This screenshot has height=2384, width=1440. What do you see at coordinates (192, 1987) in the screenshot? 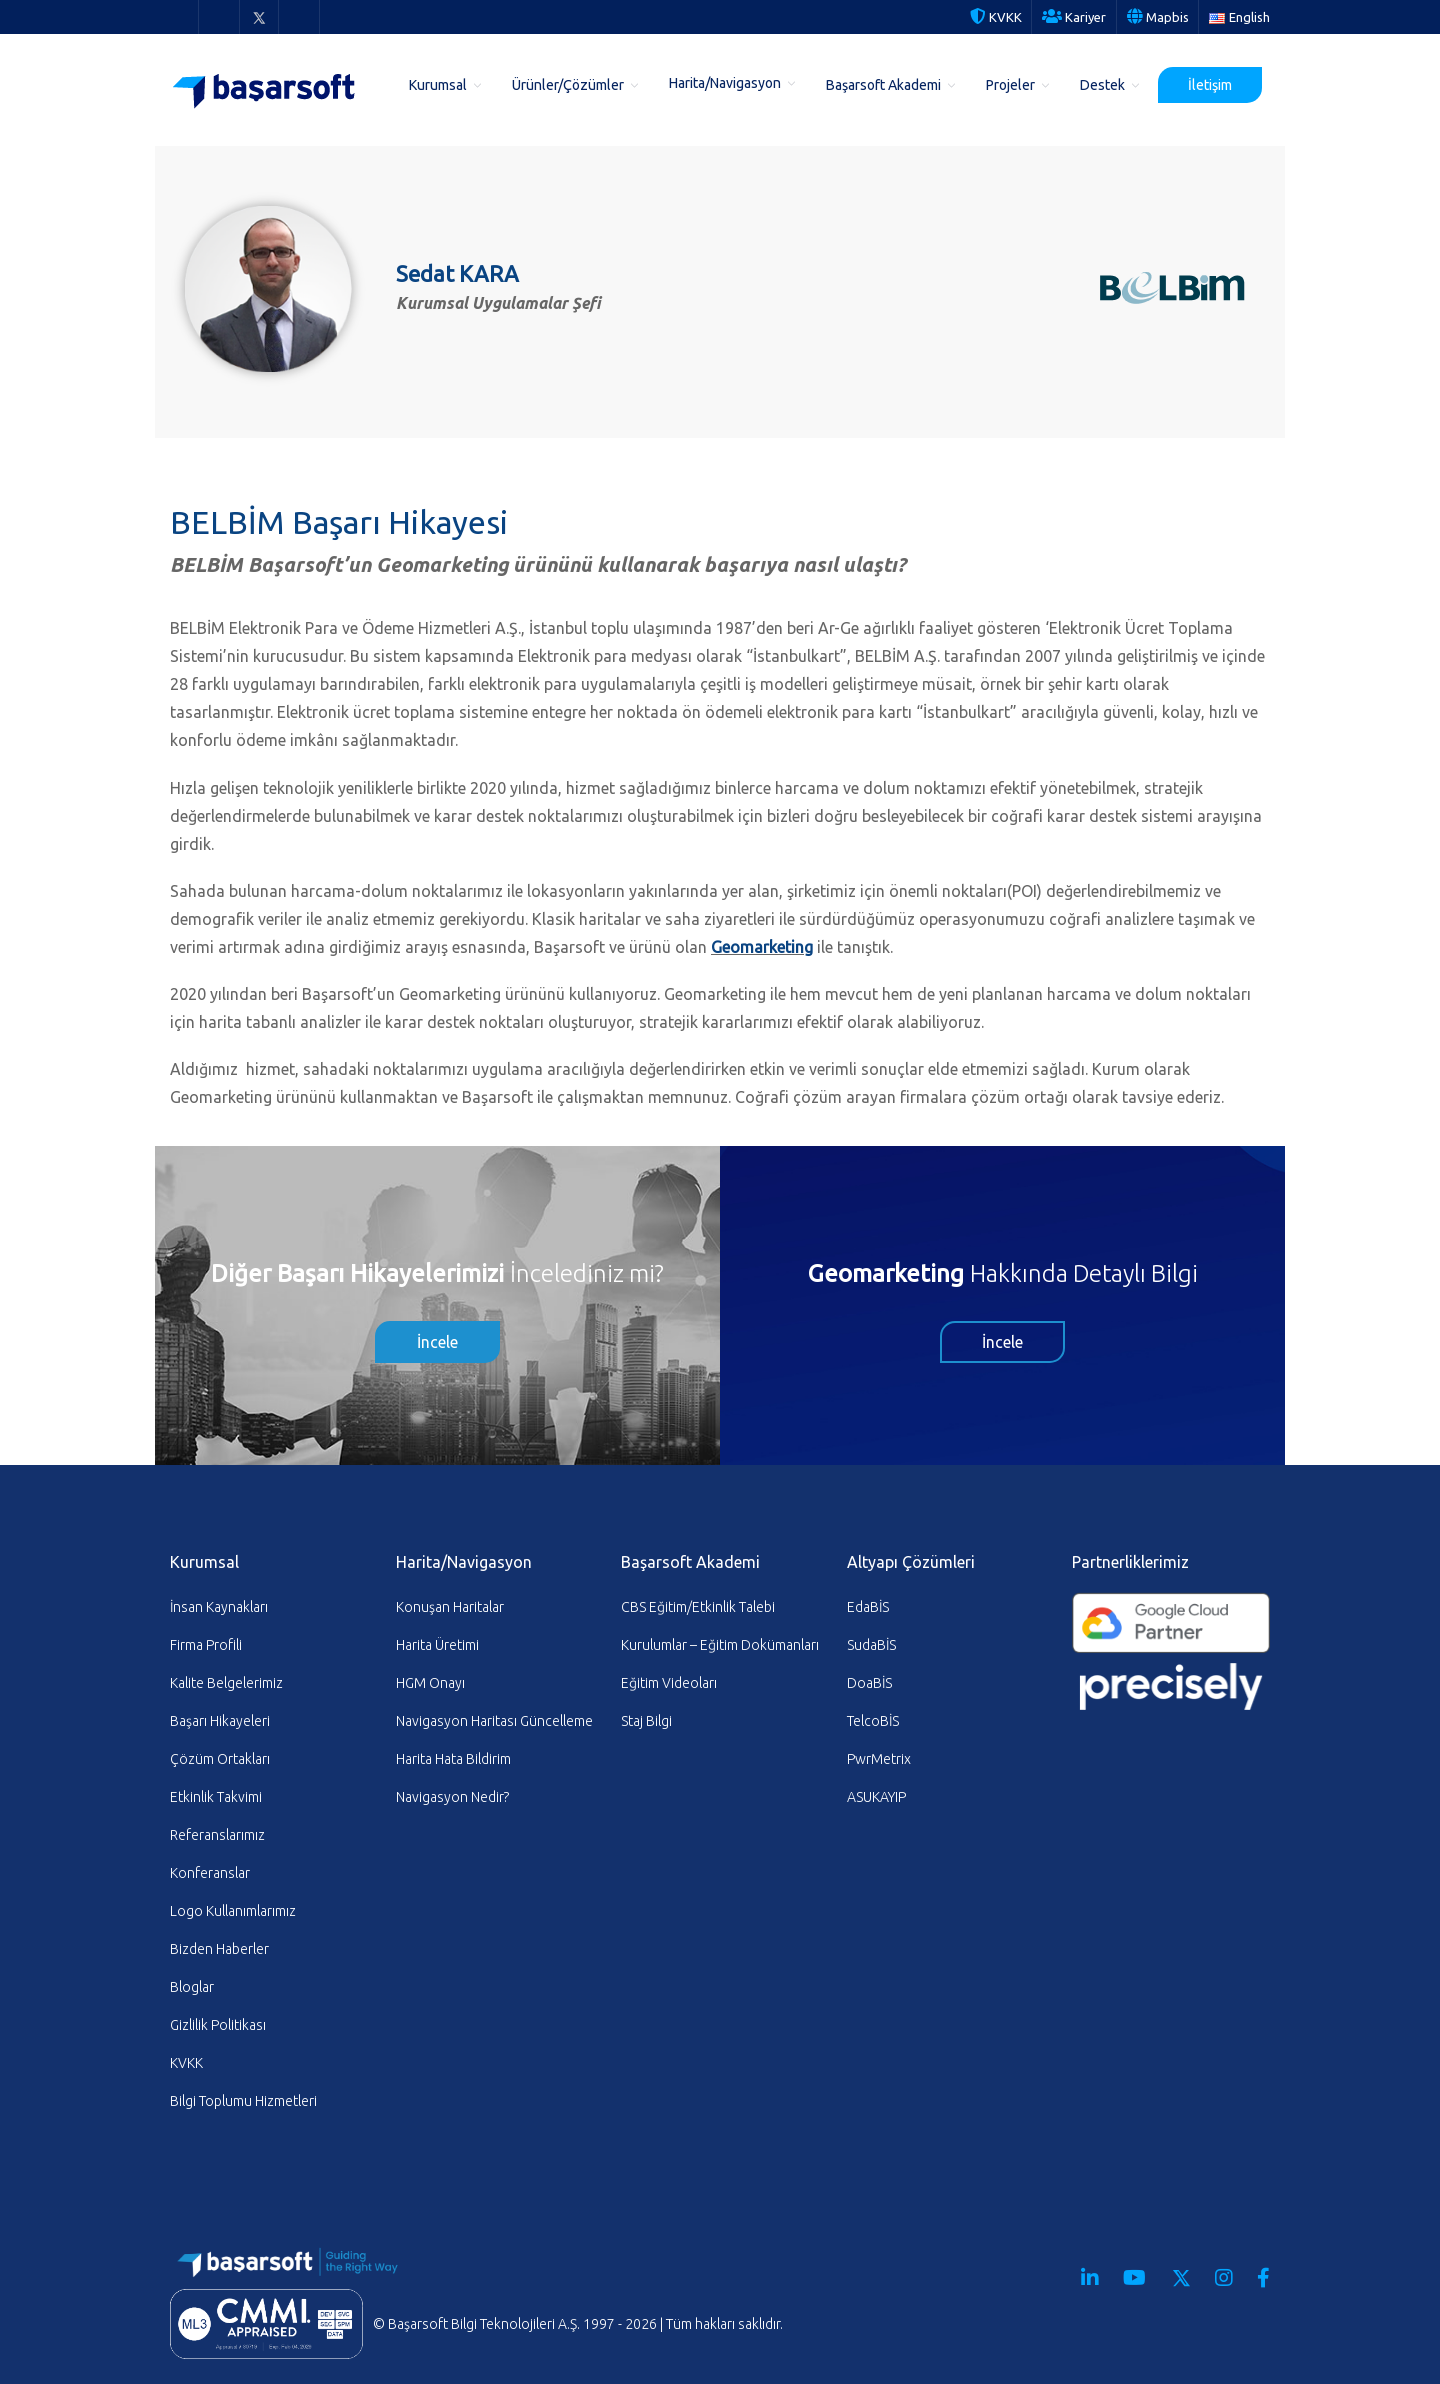
I see `Bloglar` at bounding box center [192, 1987].